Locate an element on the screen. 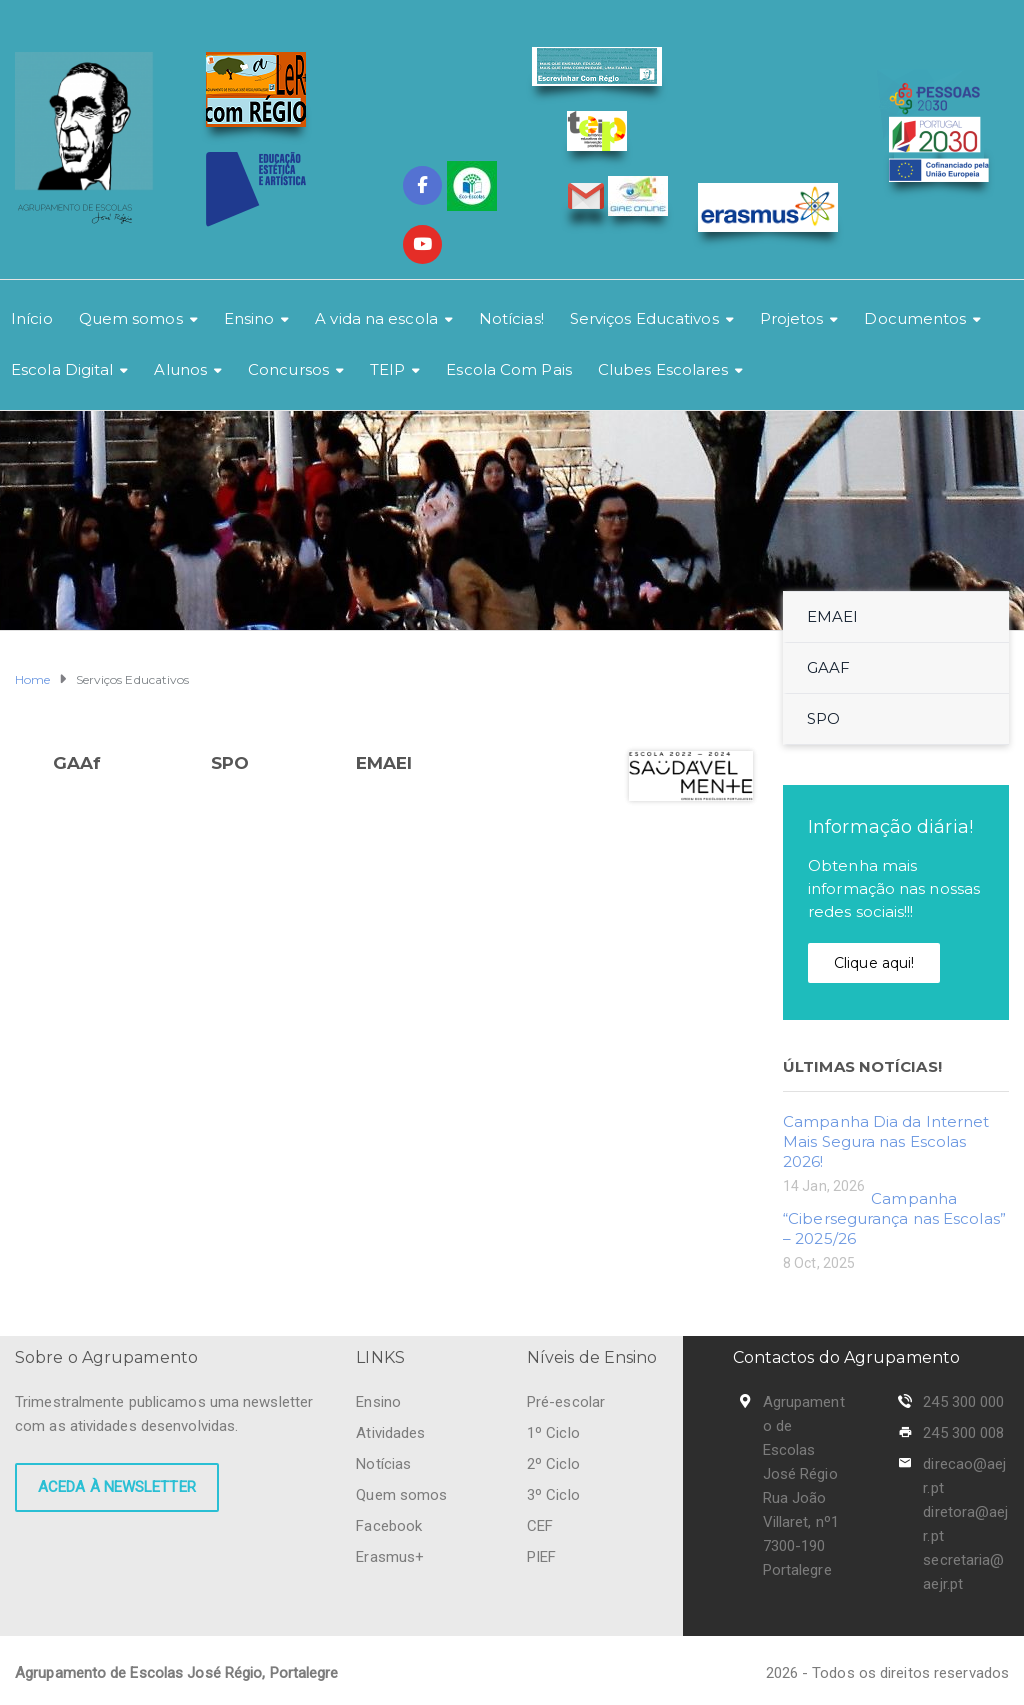  PIEF is located at coordinates (541, 1557).